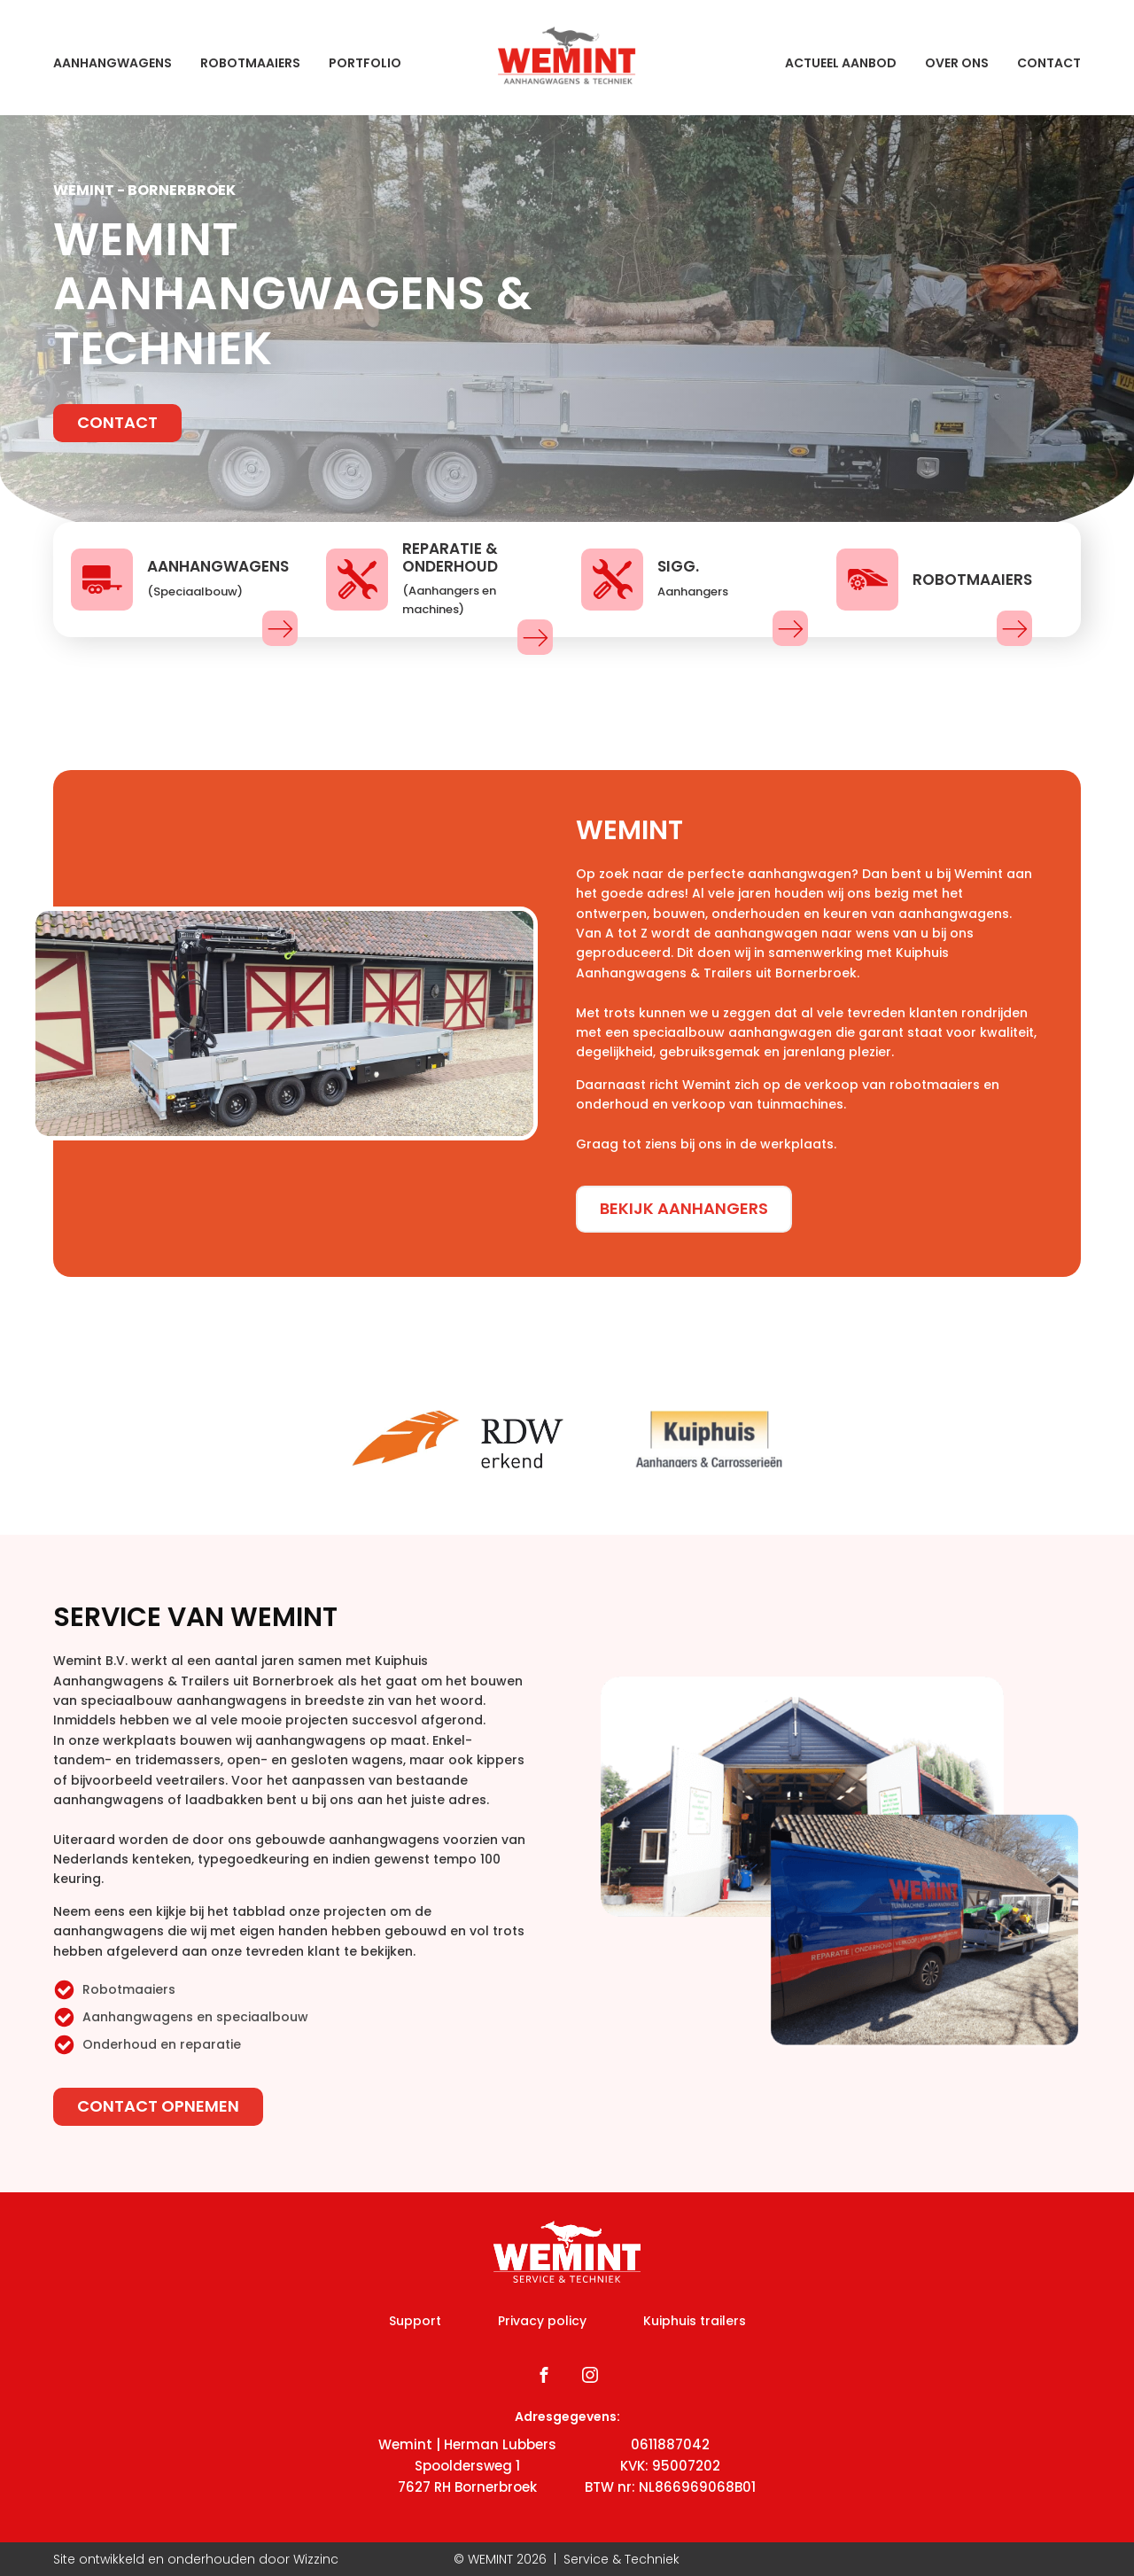 The height and width of the screenshot is (2576, 1134). Describe the element at coordinates (567, 2559) in the screenshot. I see `© WEMINT | Service & Techniek` at that location.